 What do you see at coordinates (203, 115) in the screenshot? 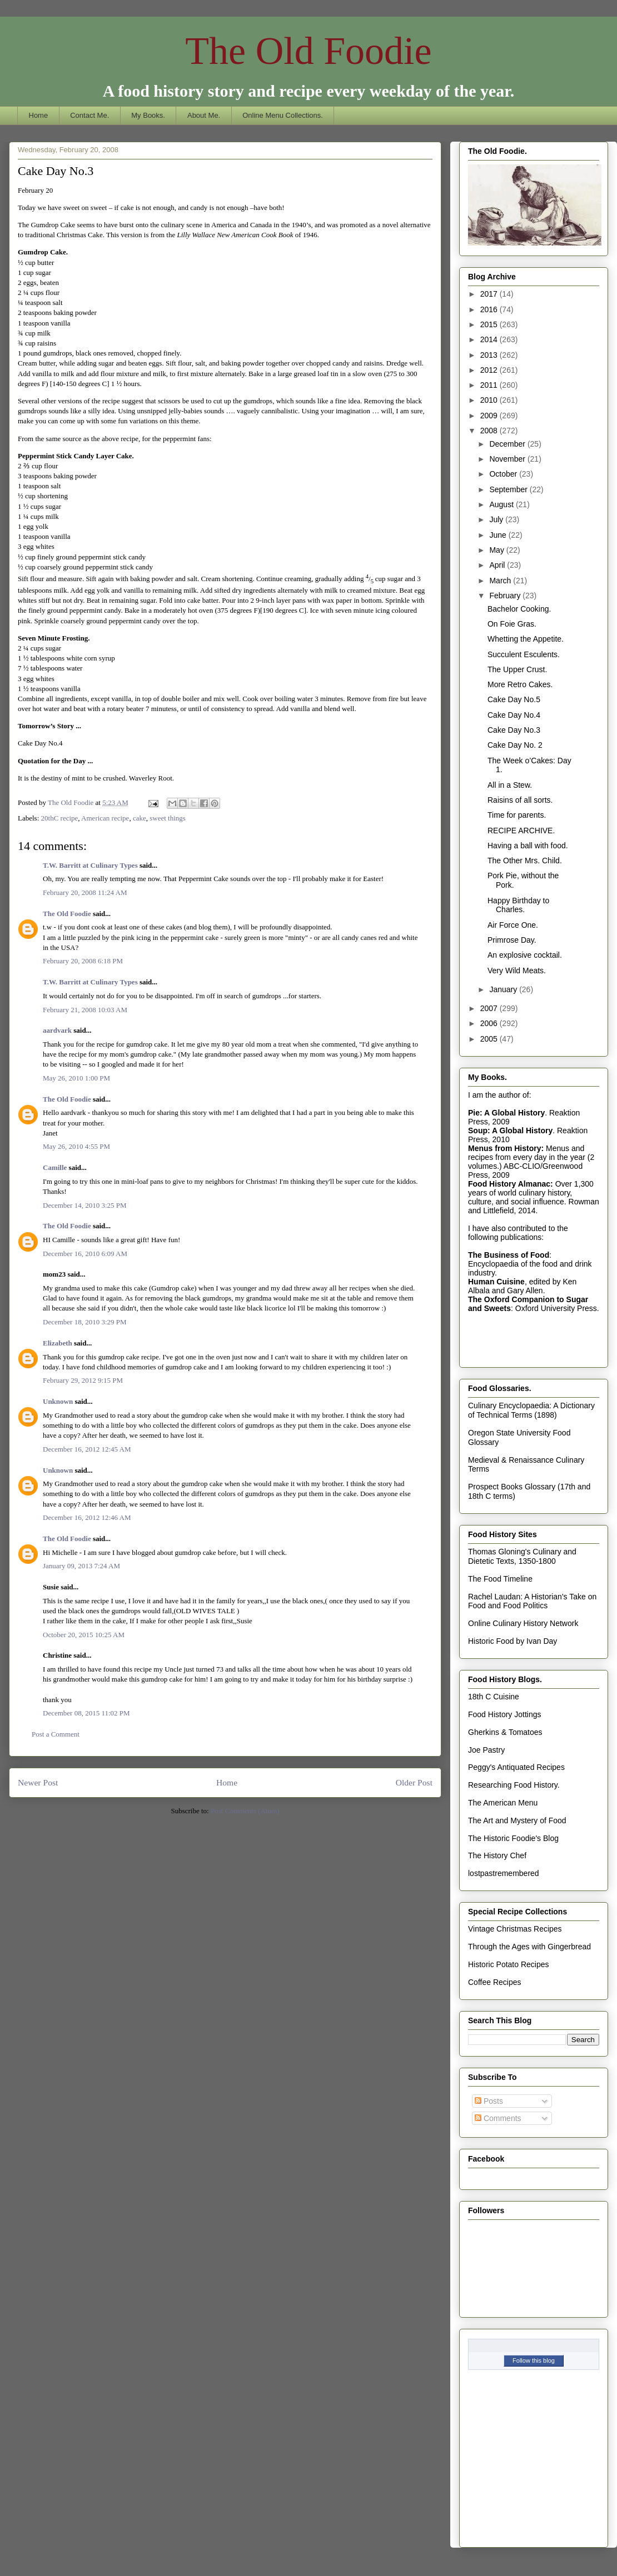
I see `About Me.` at bounding box center [203, 115].